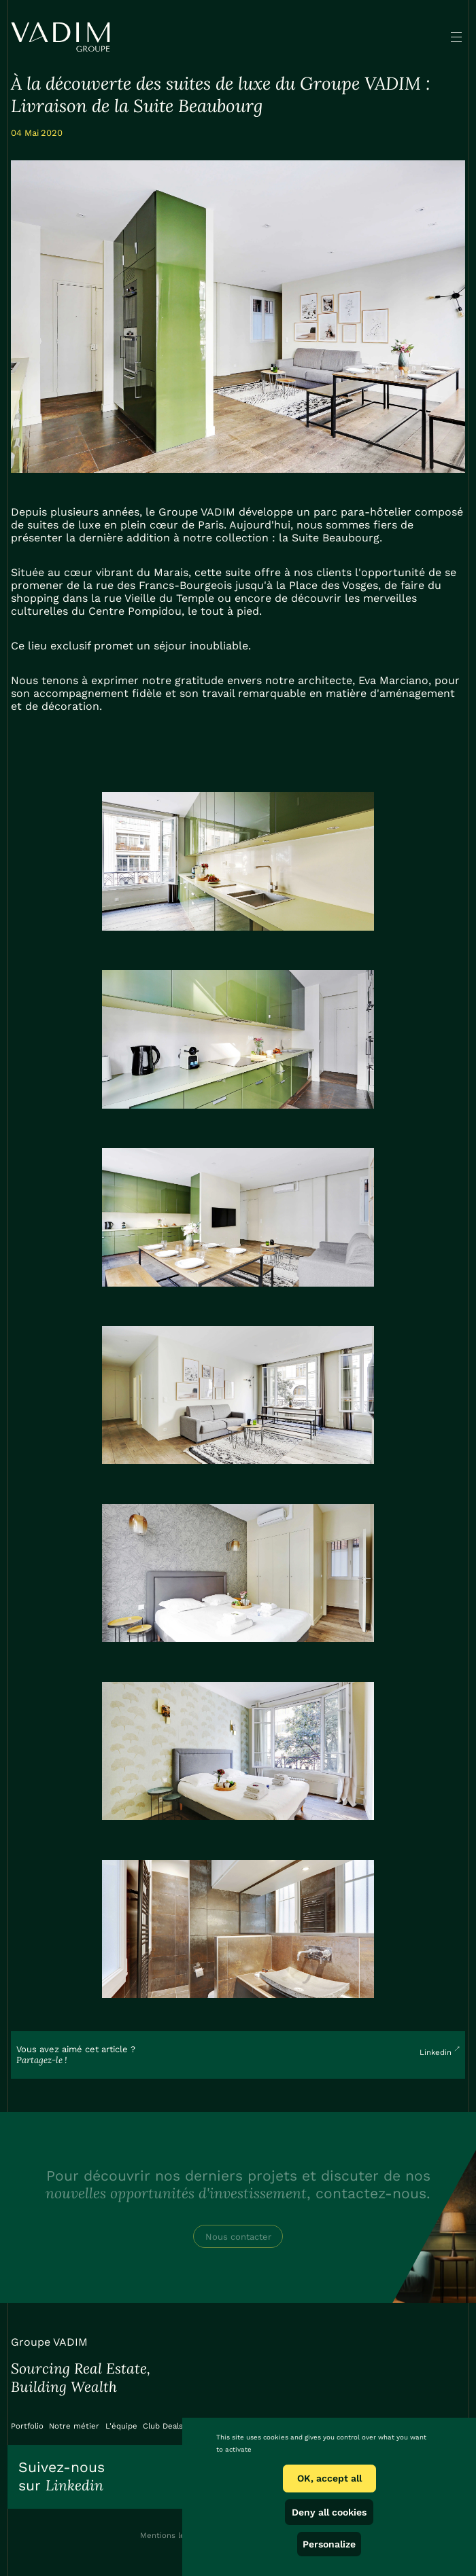 Image resolution: width=476 pixels, height=2576 pixels. I want to click on [home], so click(60, 37).